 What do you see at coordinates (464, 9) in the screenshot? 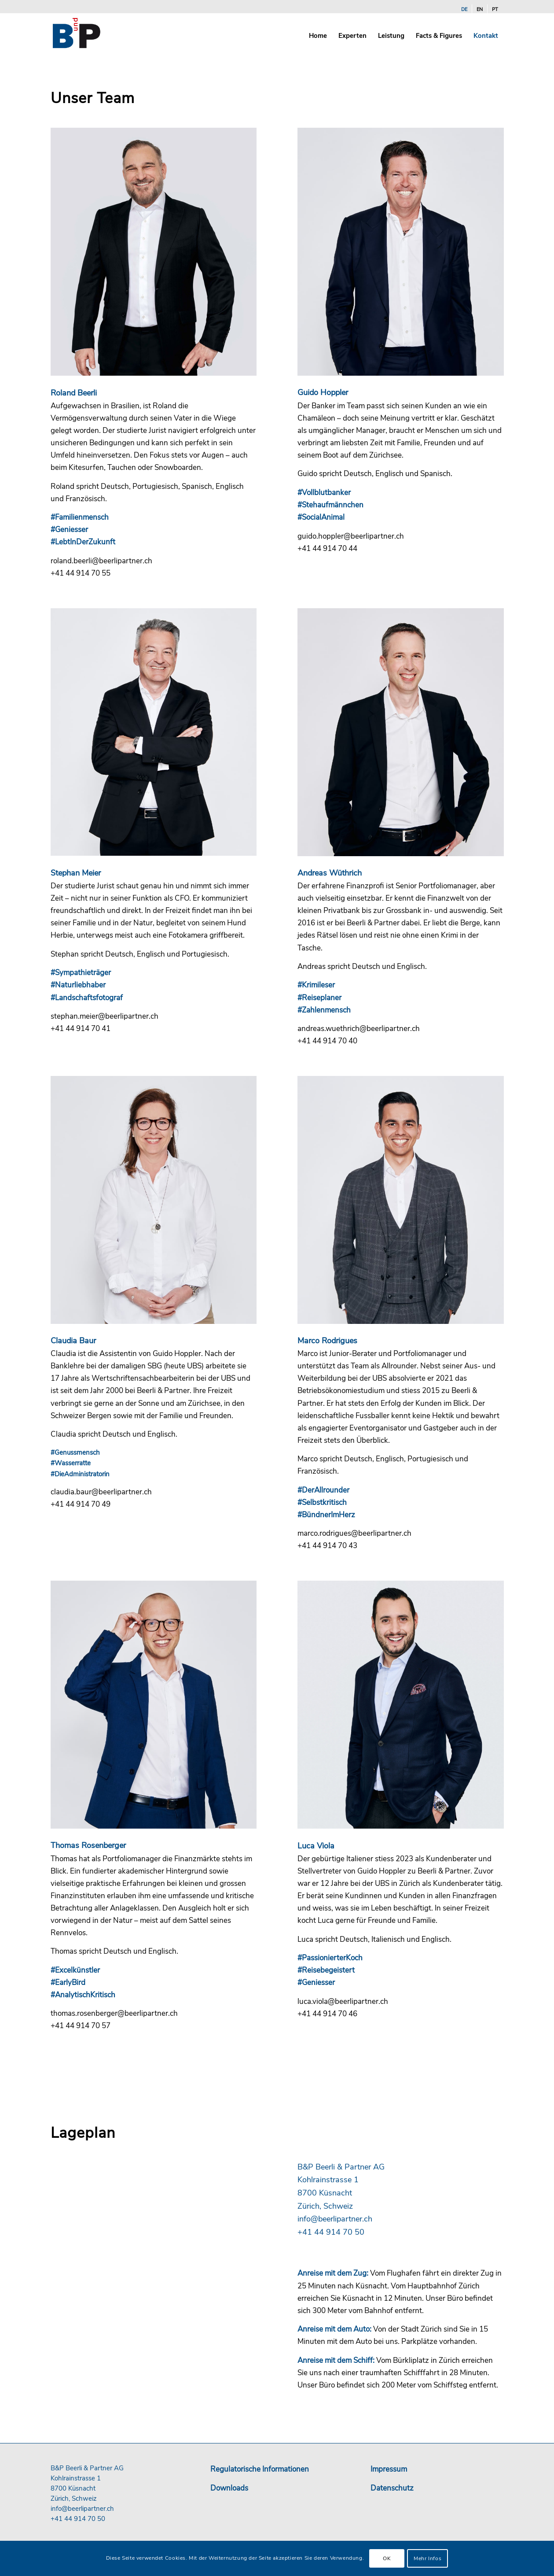
I see `[menuitem]` at bounding box center [464, 9].